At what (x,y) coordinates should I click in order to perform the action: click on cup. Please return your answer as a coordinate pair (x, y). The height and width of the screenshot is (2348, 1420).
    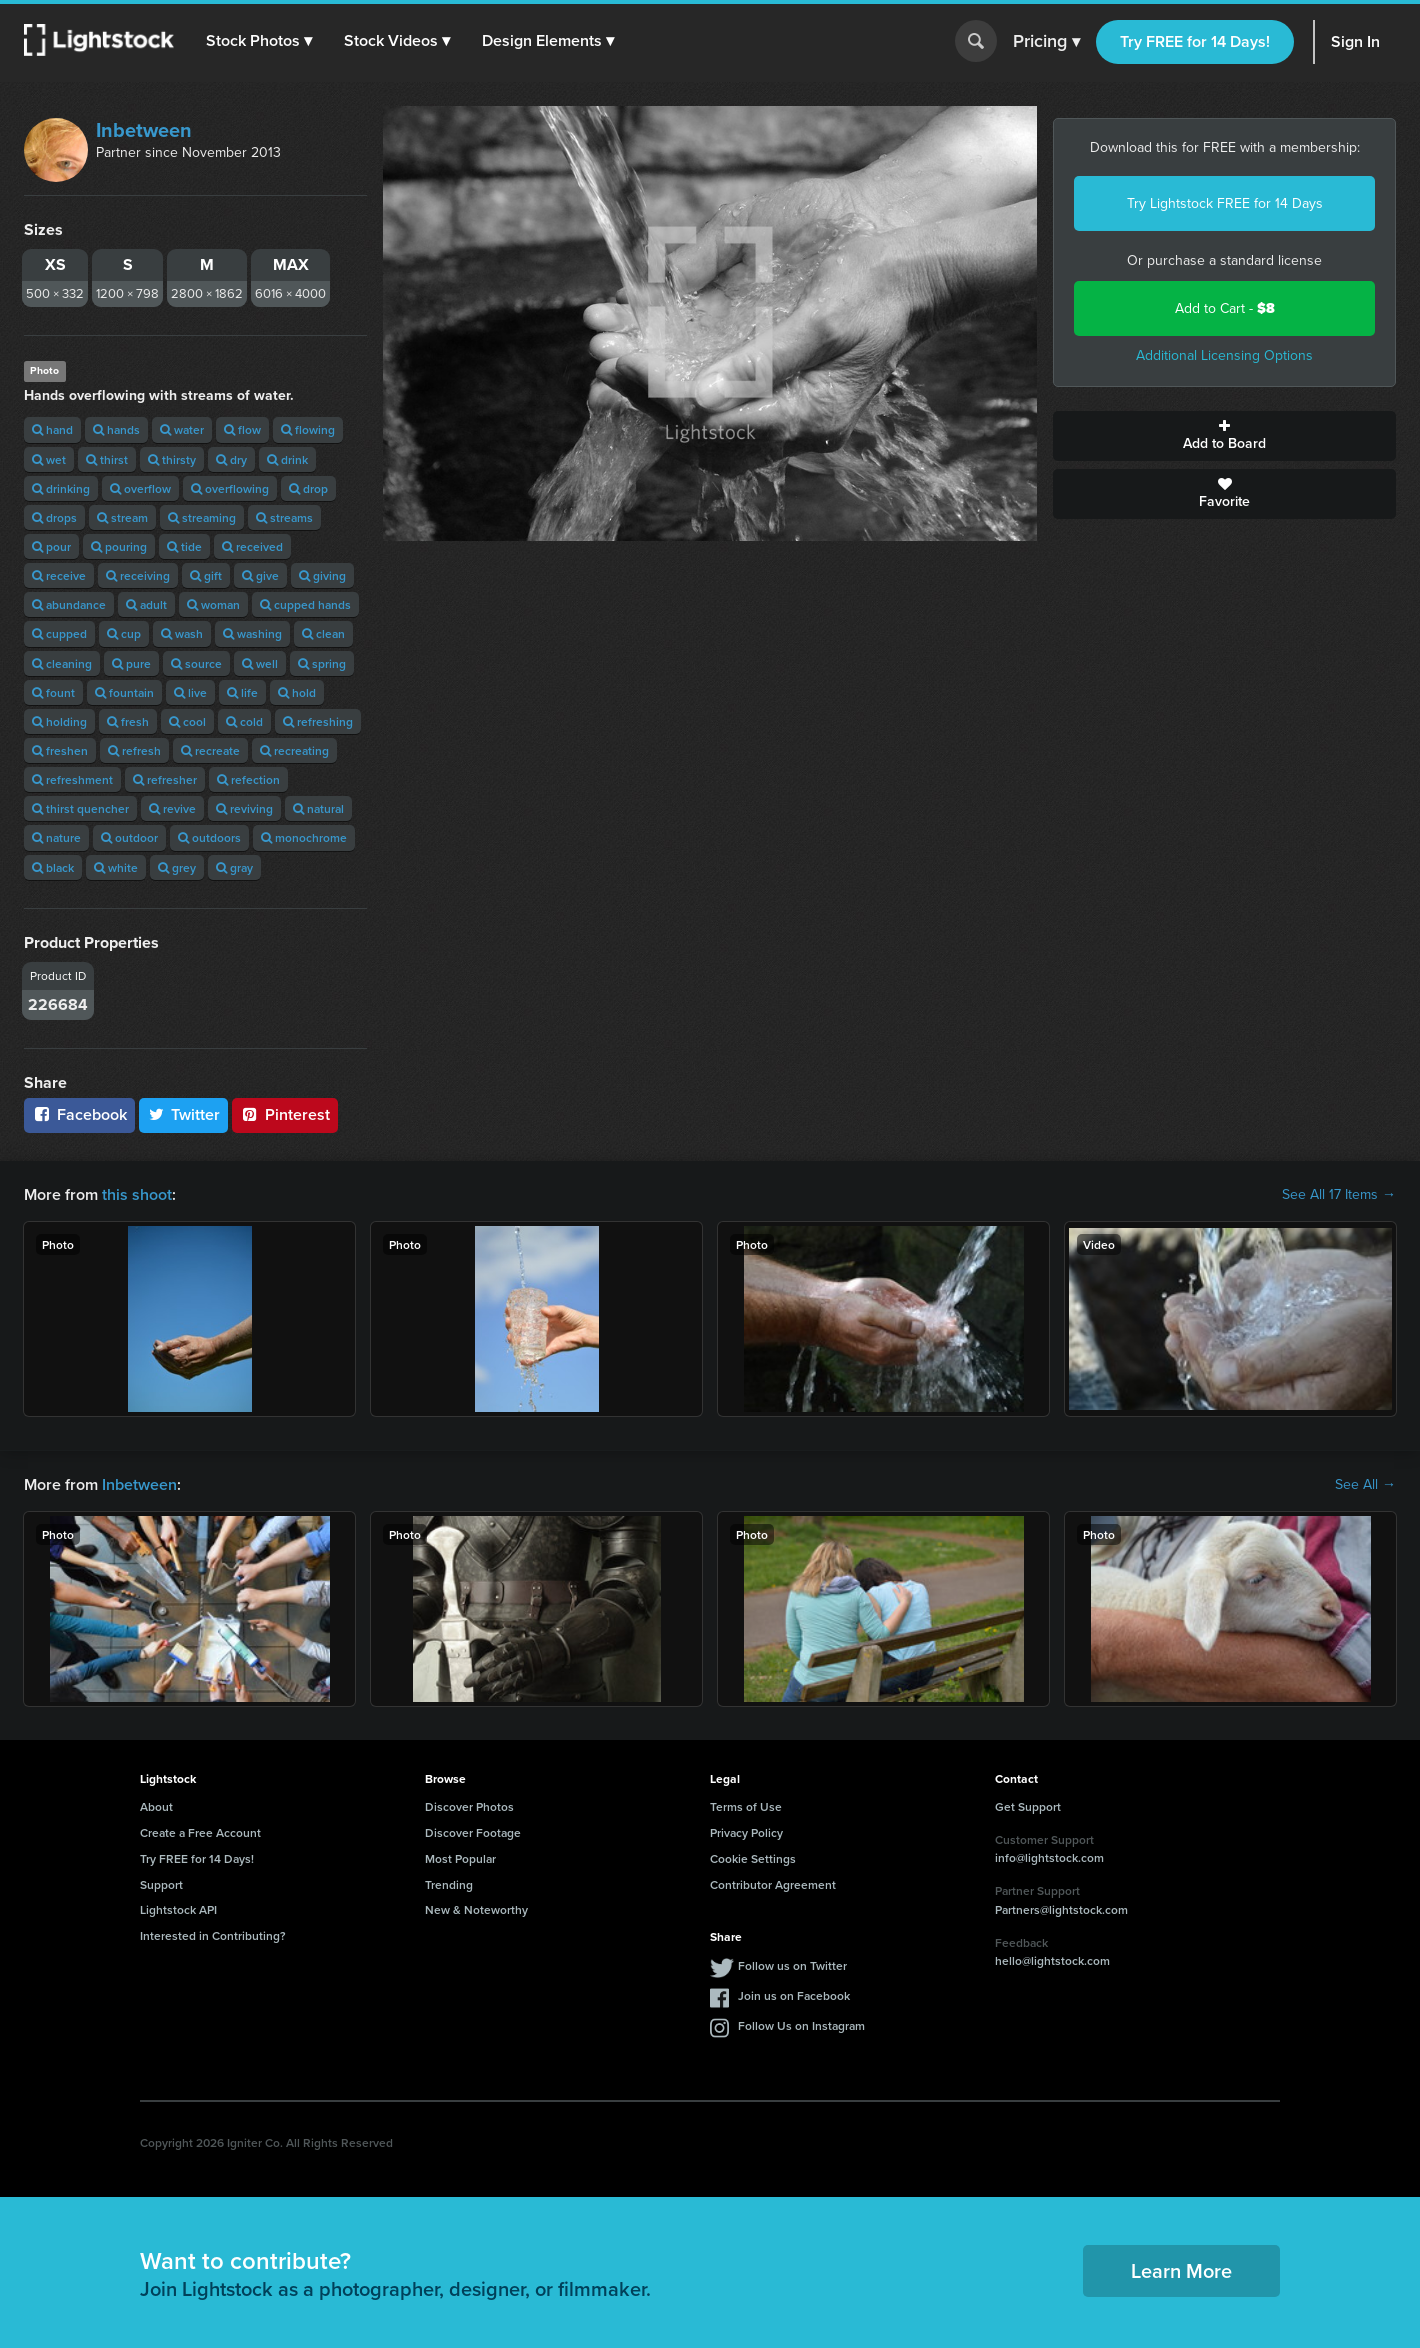
    Looking at the image, I should click on (124, 633).